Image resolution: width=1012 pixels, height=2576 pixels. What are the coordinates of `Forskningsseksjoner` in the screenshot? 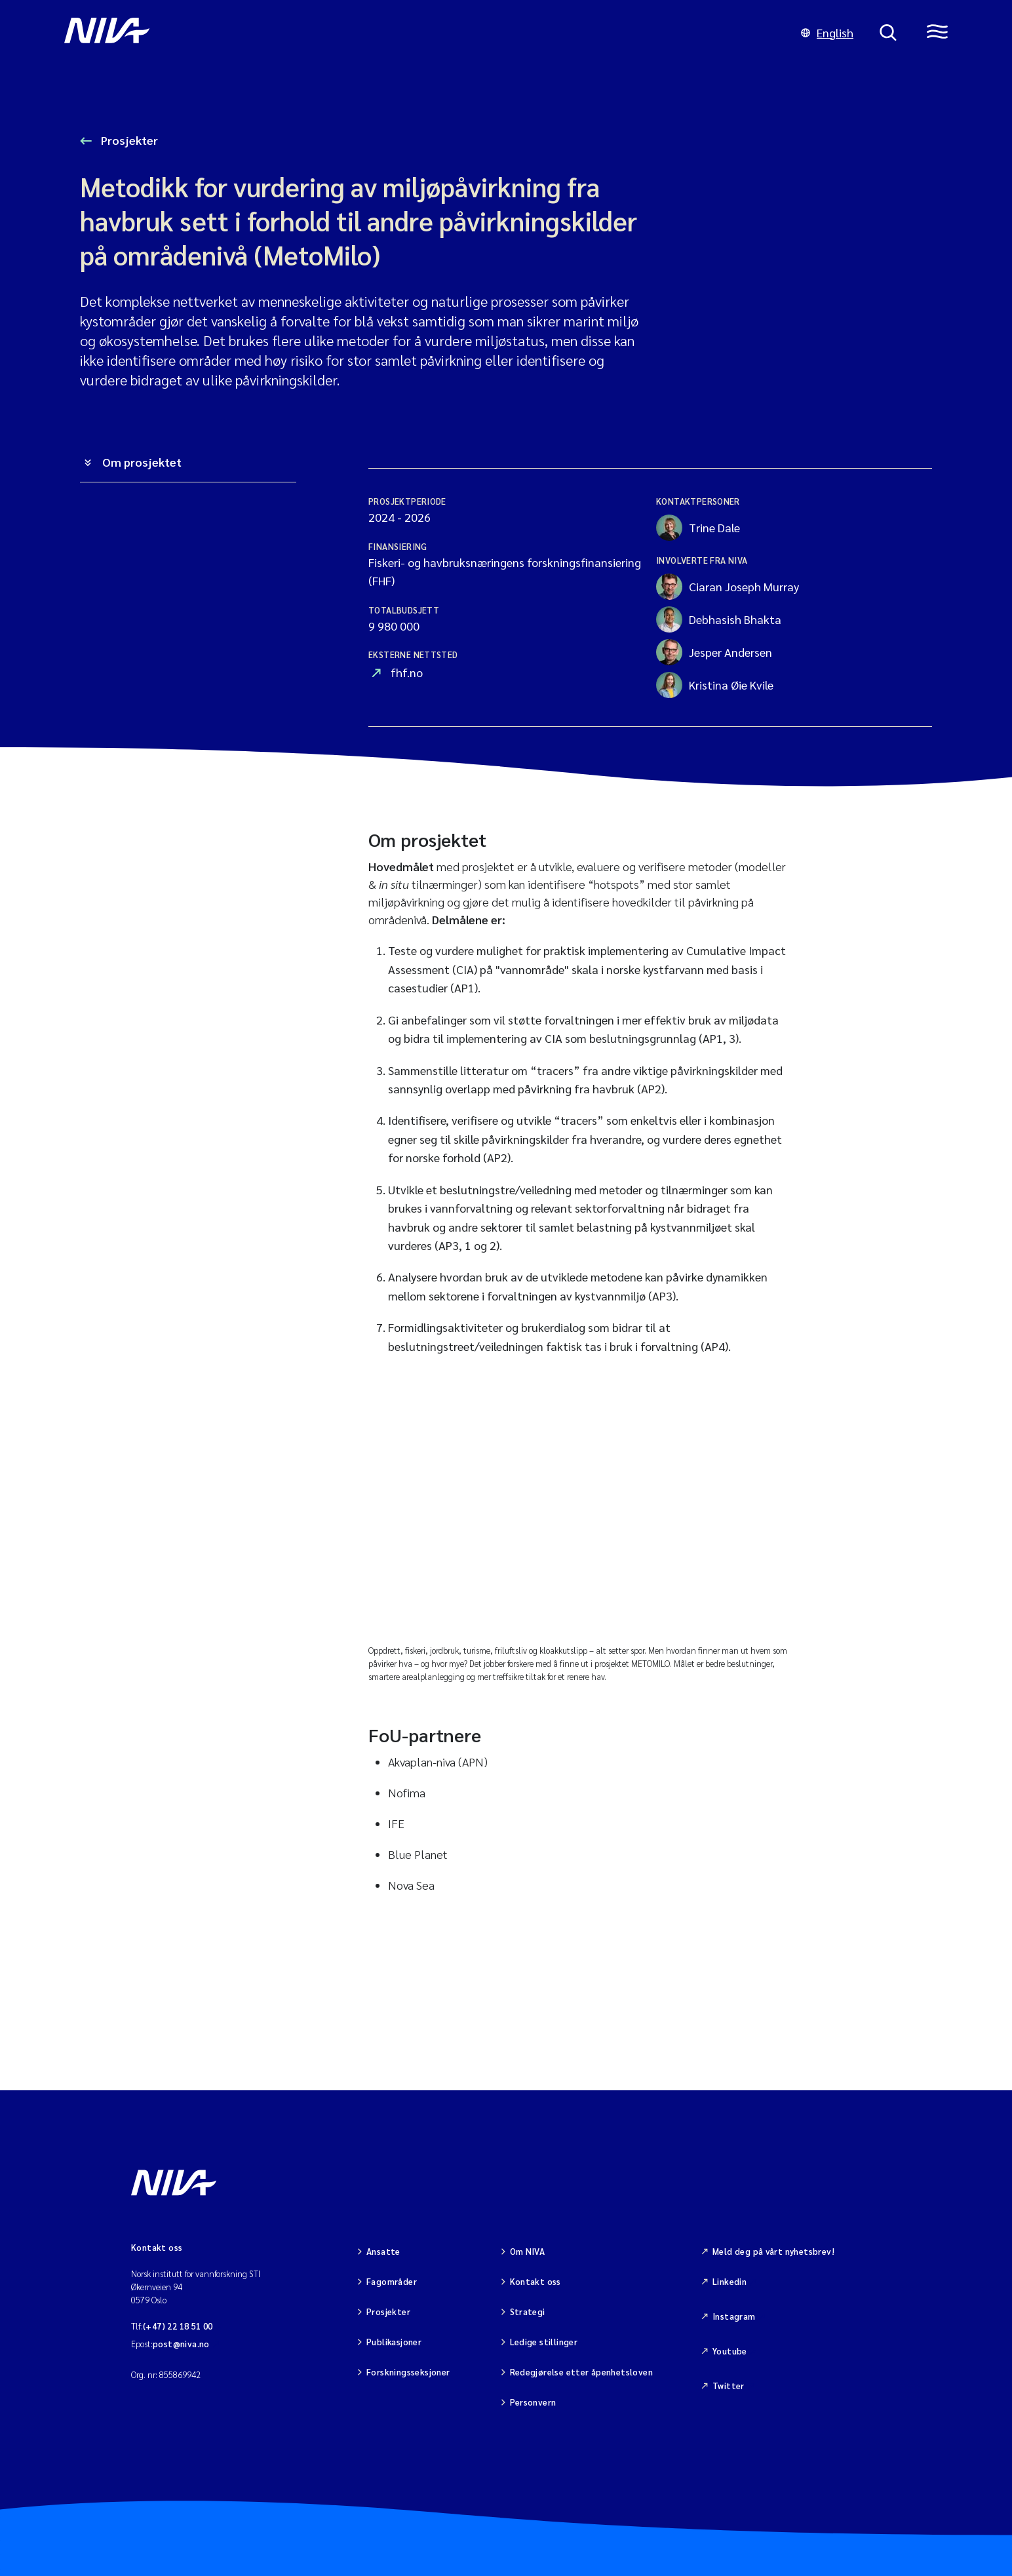 It's located at (408, 2371).